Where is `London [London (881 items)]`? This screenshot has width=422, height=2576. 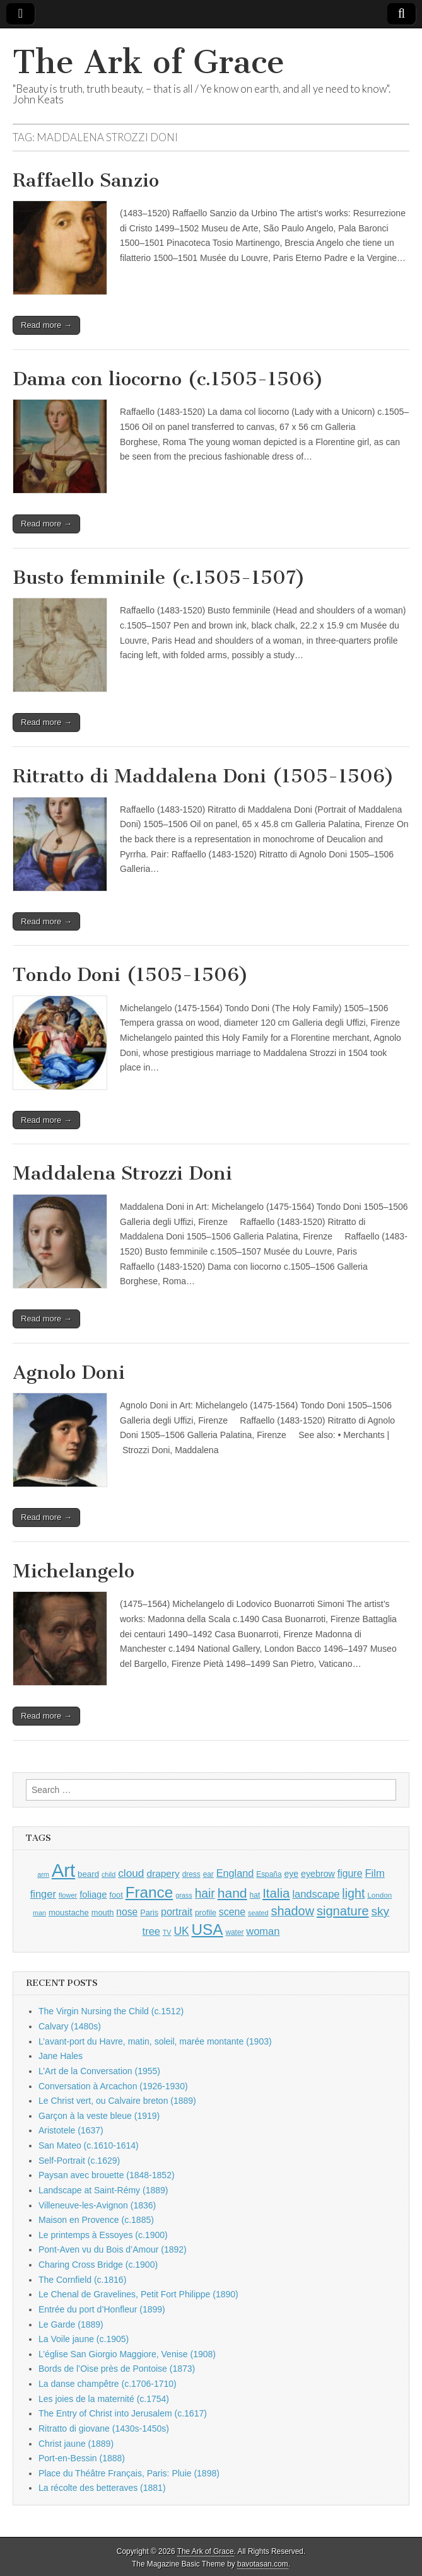 London [London (881 items)] is located at coordinates (379, 1895).